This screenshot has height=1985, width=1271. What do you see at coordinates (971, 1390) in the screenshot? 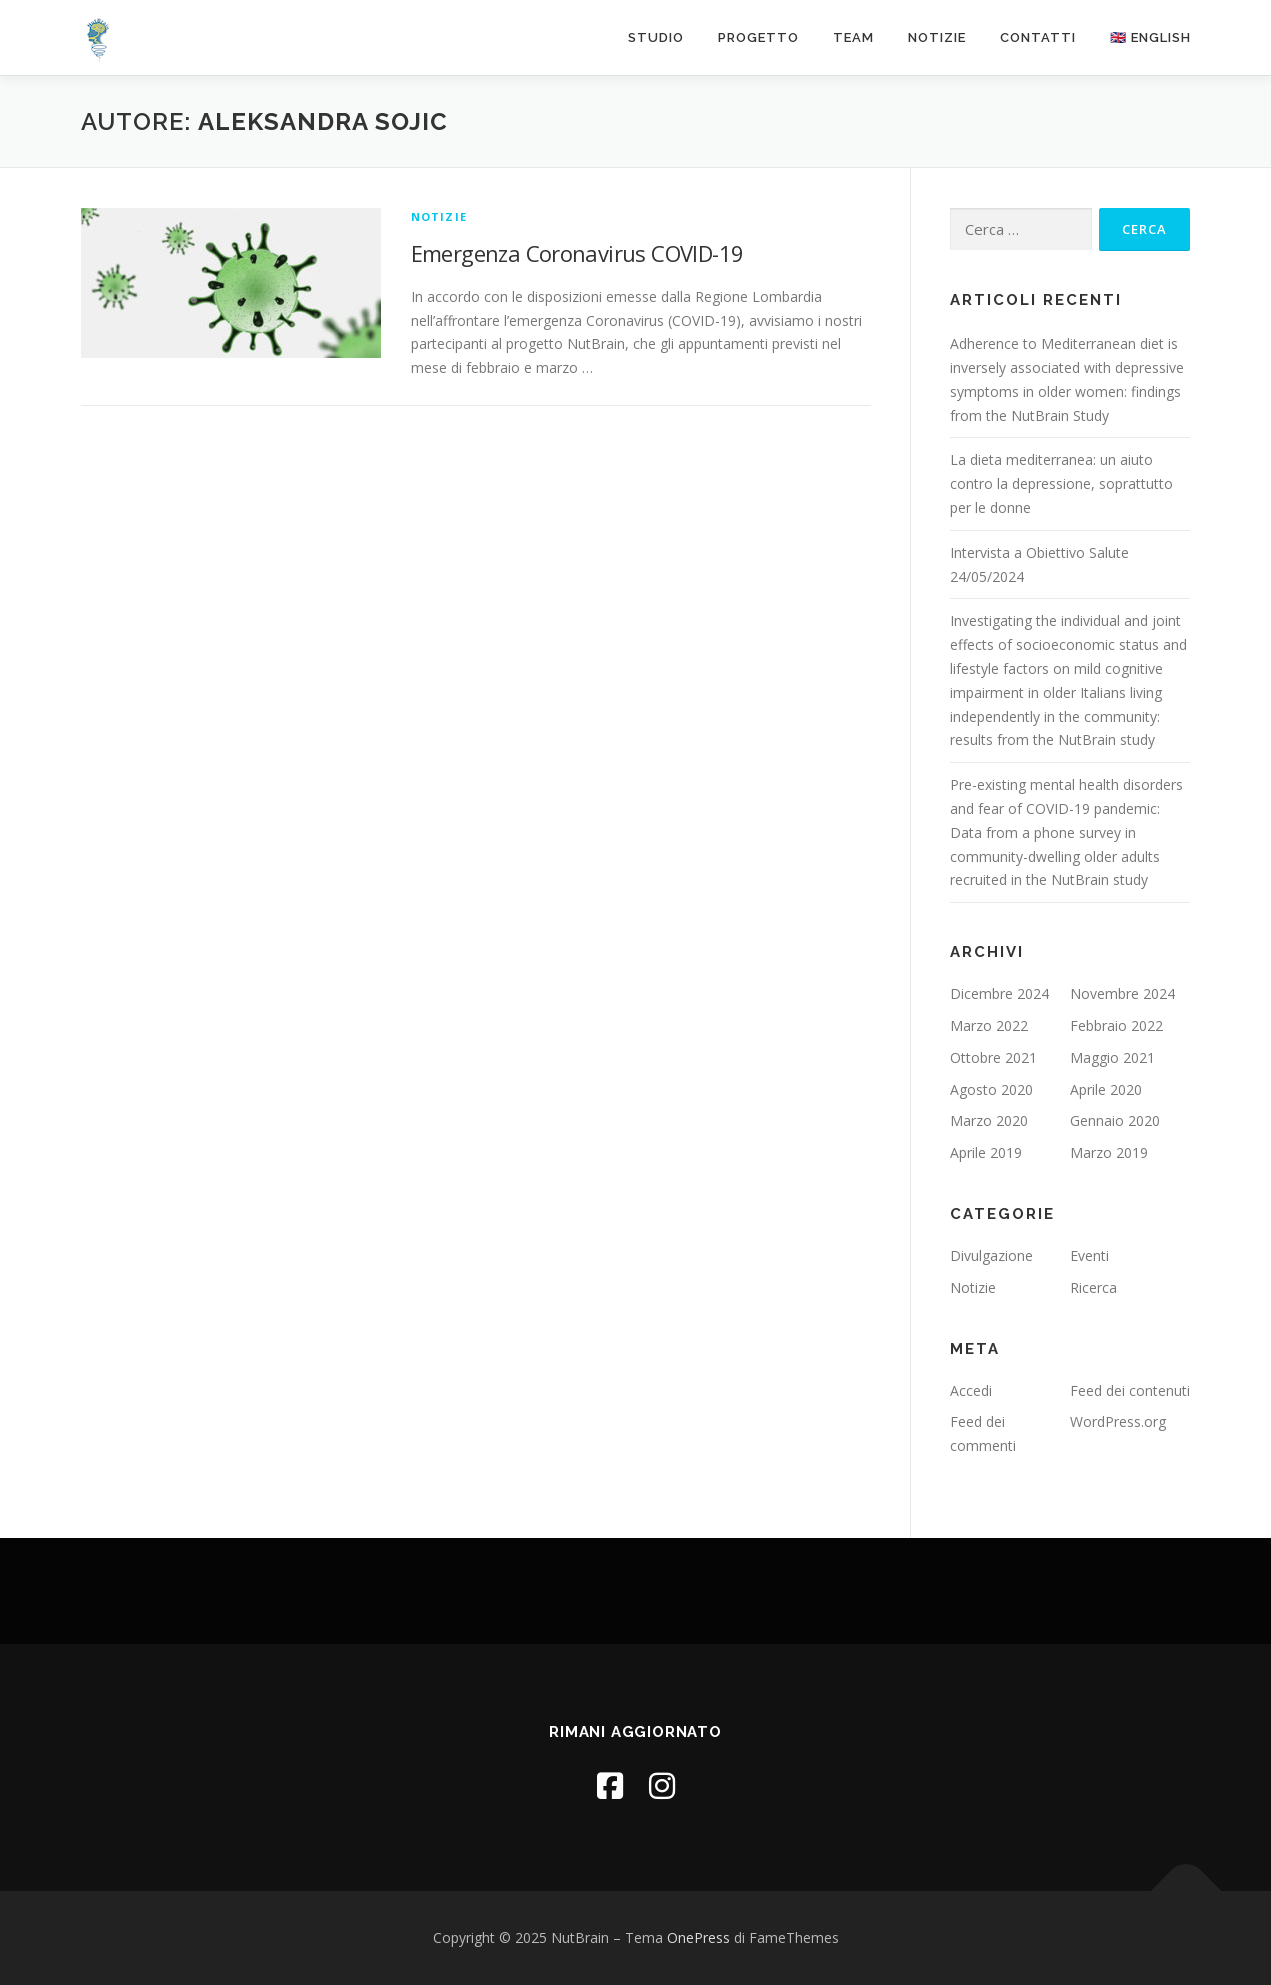
I see `Accedi` at bounding box center [971, 1390].